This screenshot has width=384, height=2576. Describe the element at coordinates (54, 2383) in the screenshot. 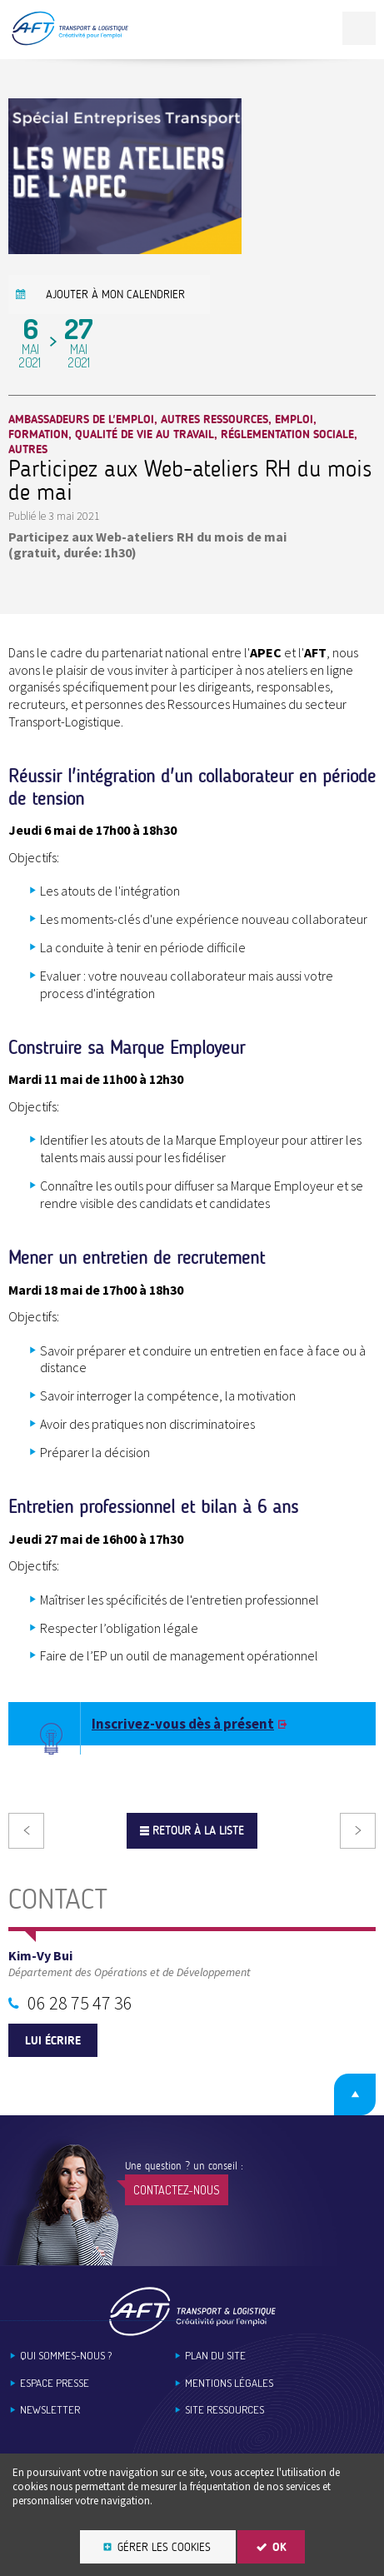

I see `Espace Presse` at that location.